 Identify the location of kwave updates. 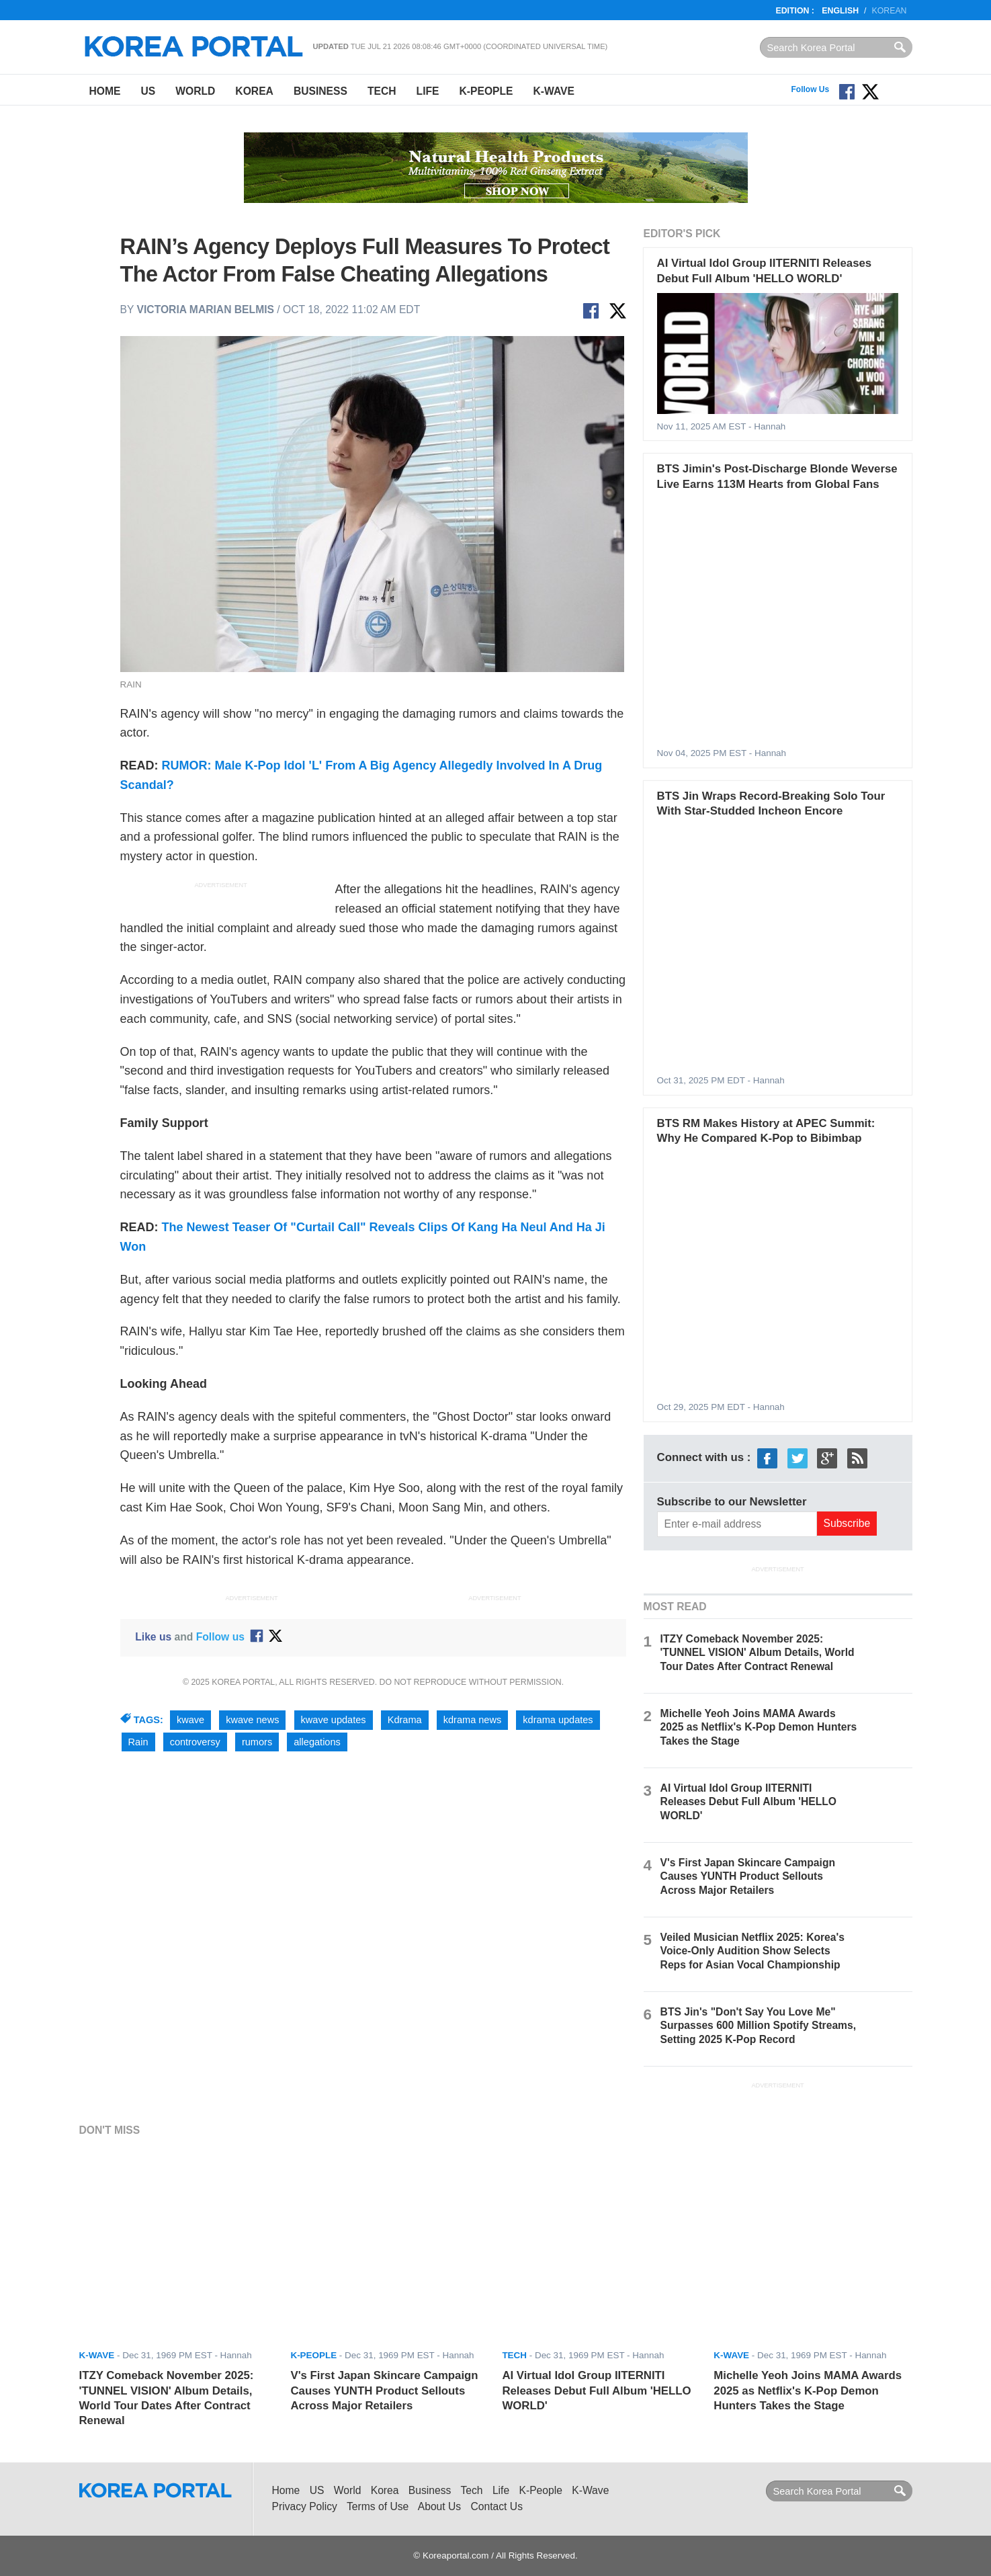
(333, 1719).